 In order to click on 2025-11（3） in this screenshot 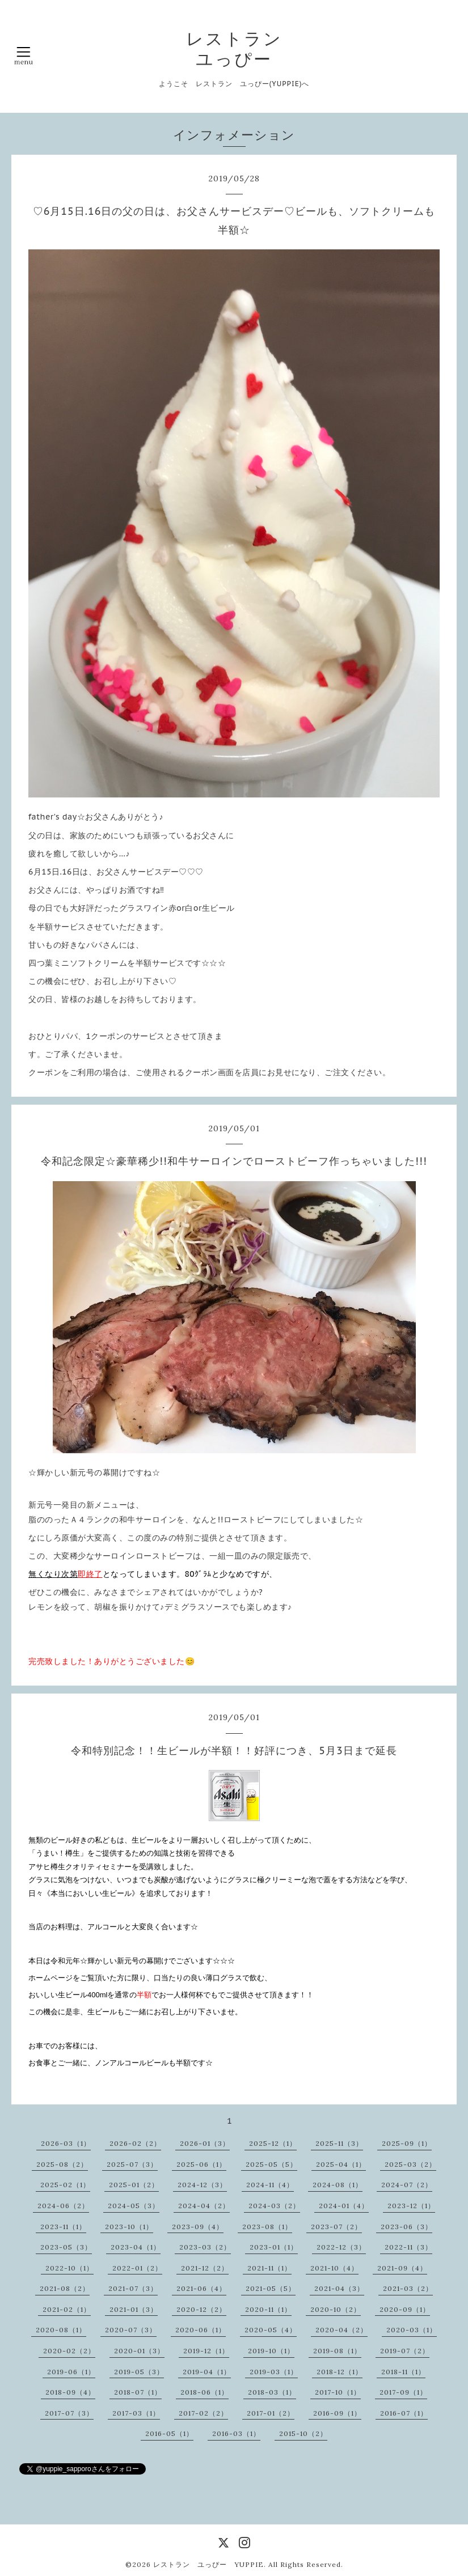, I will do `click(339, 2143)`.